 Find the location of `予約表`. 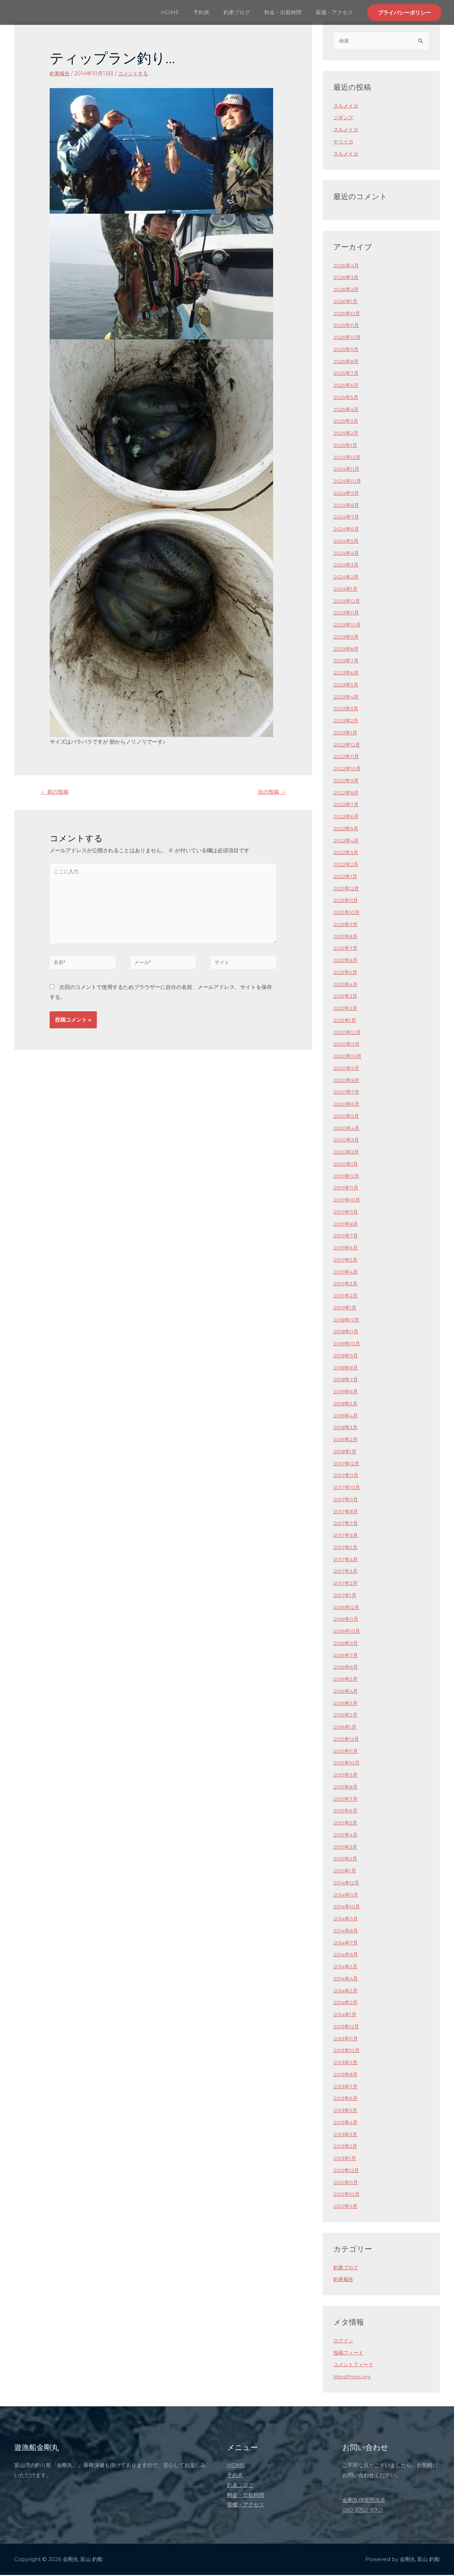

予約表 is located at coordinates (214, 12).